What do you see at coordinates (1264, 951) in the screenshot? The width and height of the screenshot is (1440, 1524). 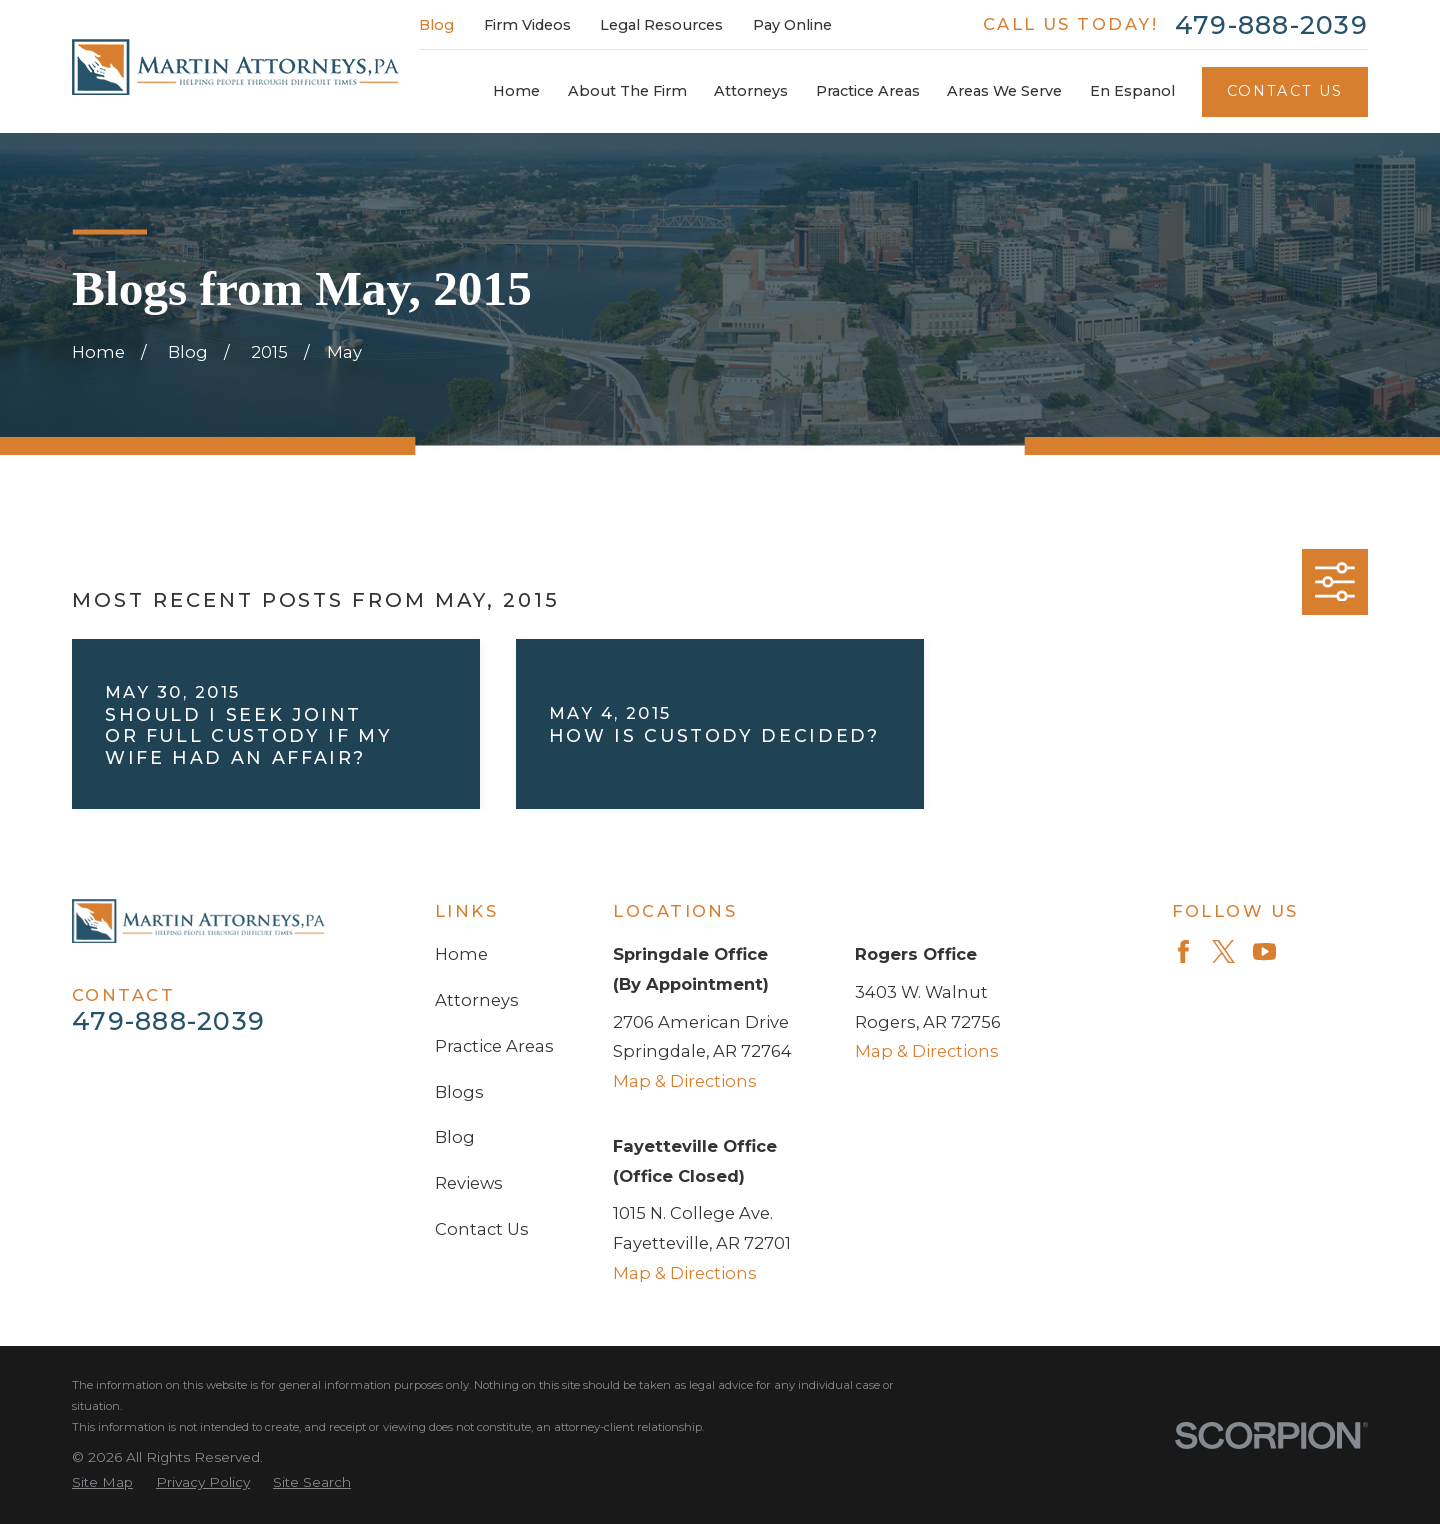 I see `[YouTube]` at bounding box center [1264, 951].